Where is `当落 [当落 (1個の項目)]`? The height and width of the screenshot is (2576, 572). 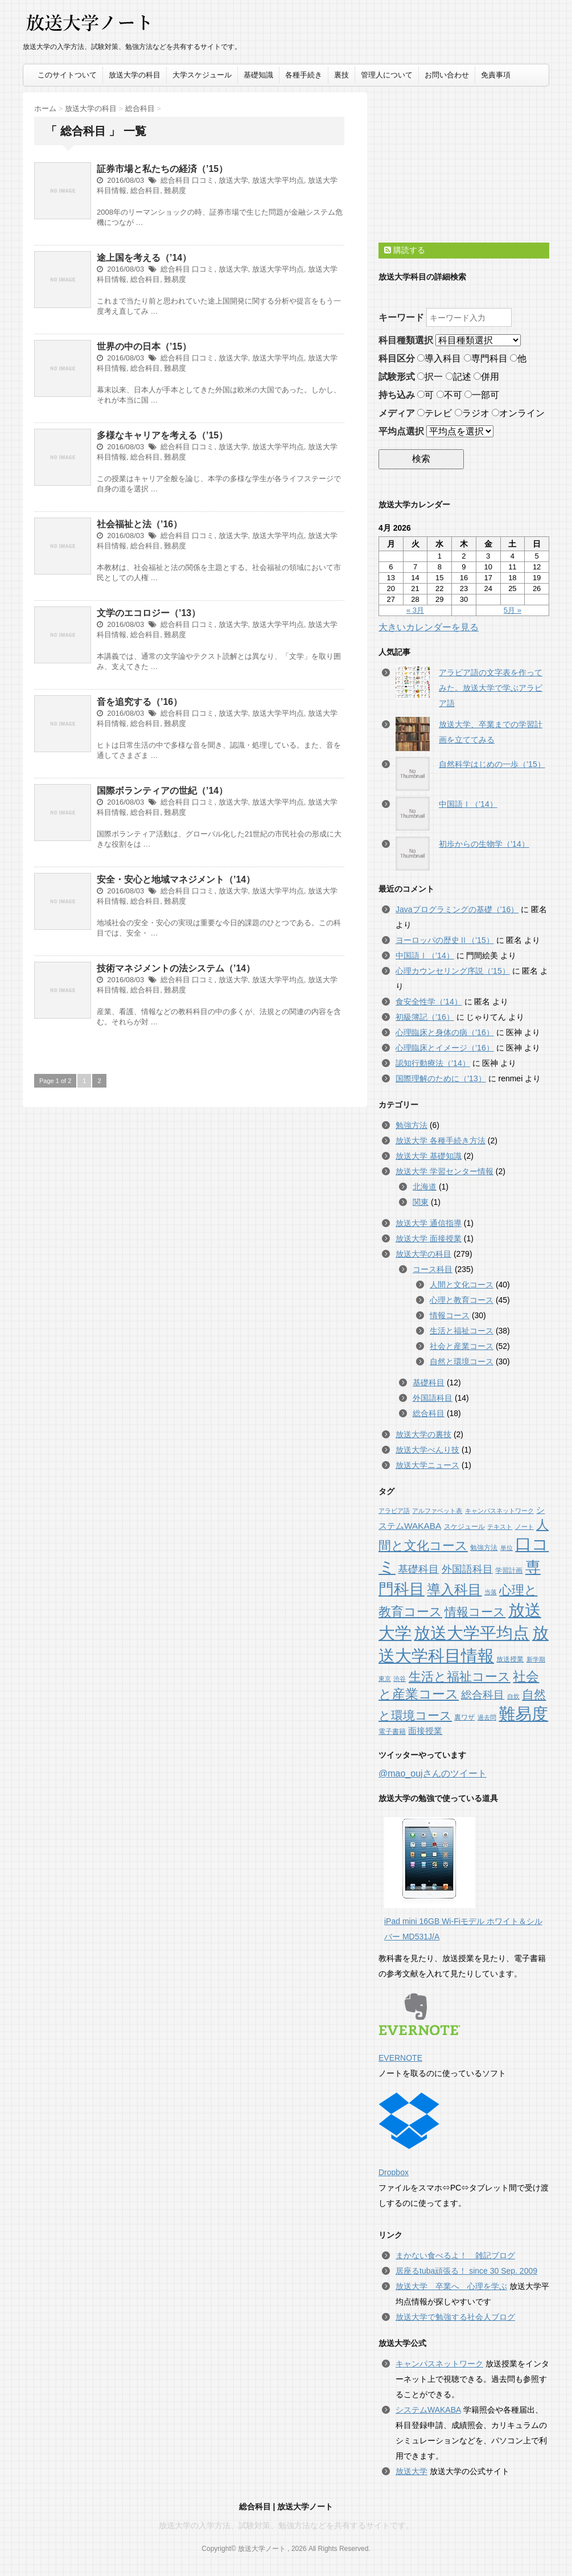 当落 [当落 (1個の項目)] is located at coordinates (490, 1592).